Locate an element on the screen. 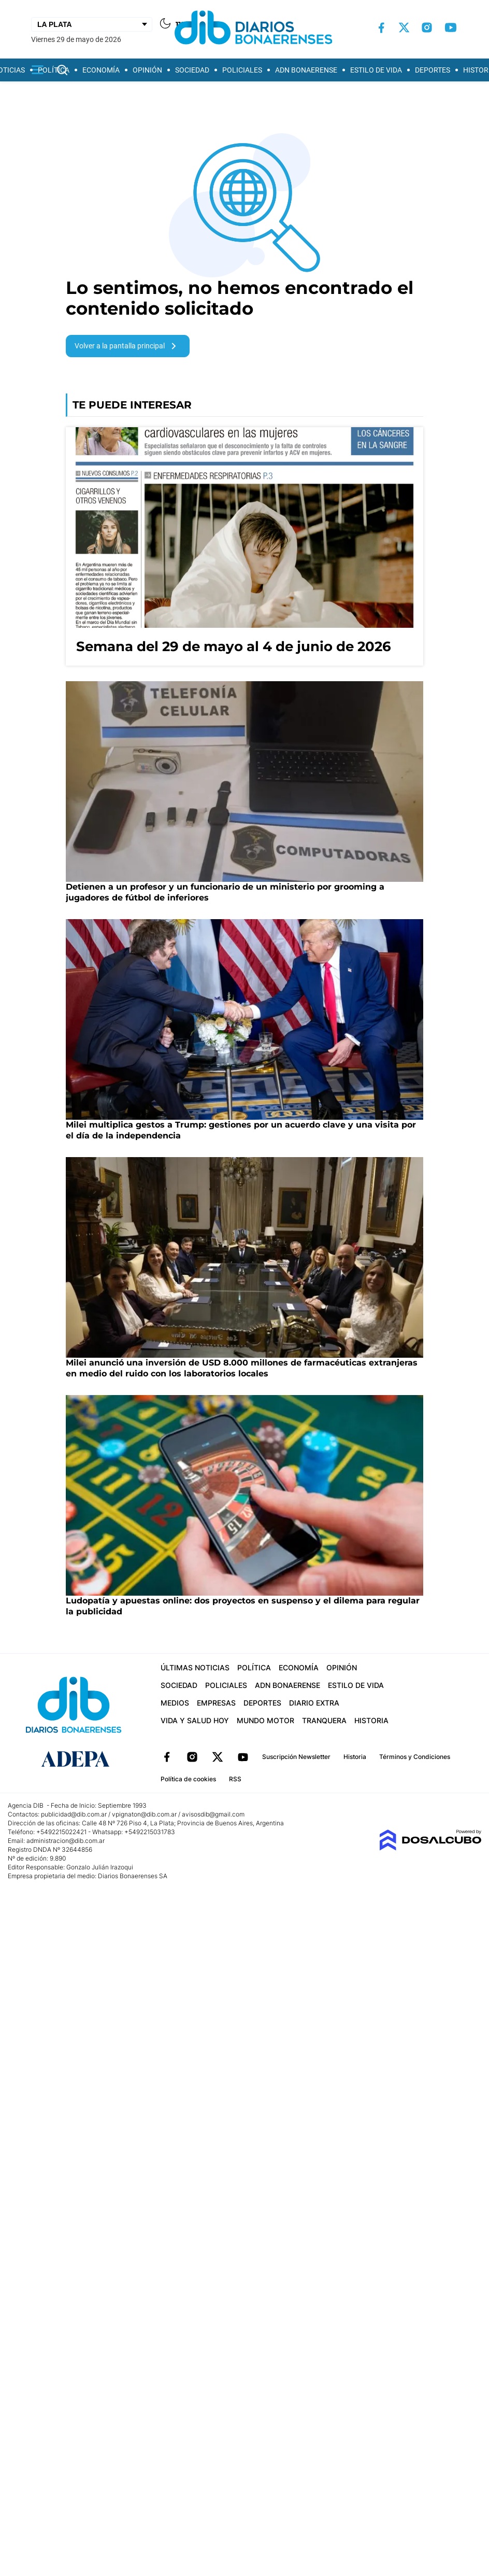  Sociedad is located at coordinates (192, 70).